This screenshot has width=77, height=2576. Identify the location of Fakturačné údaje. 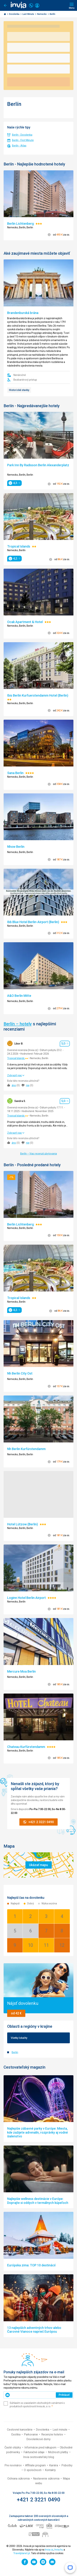
(34, 2452).